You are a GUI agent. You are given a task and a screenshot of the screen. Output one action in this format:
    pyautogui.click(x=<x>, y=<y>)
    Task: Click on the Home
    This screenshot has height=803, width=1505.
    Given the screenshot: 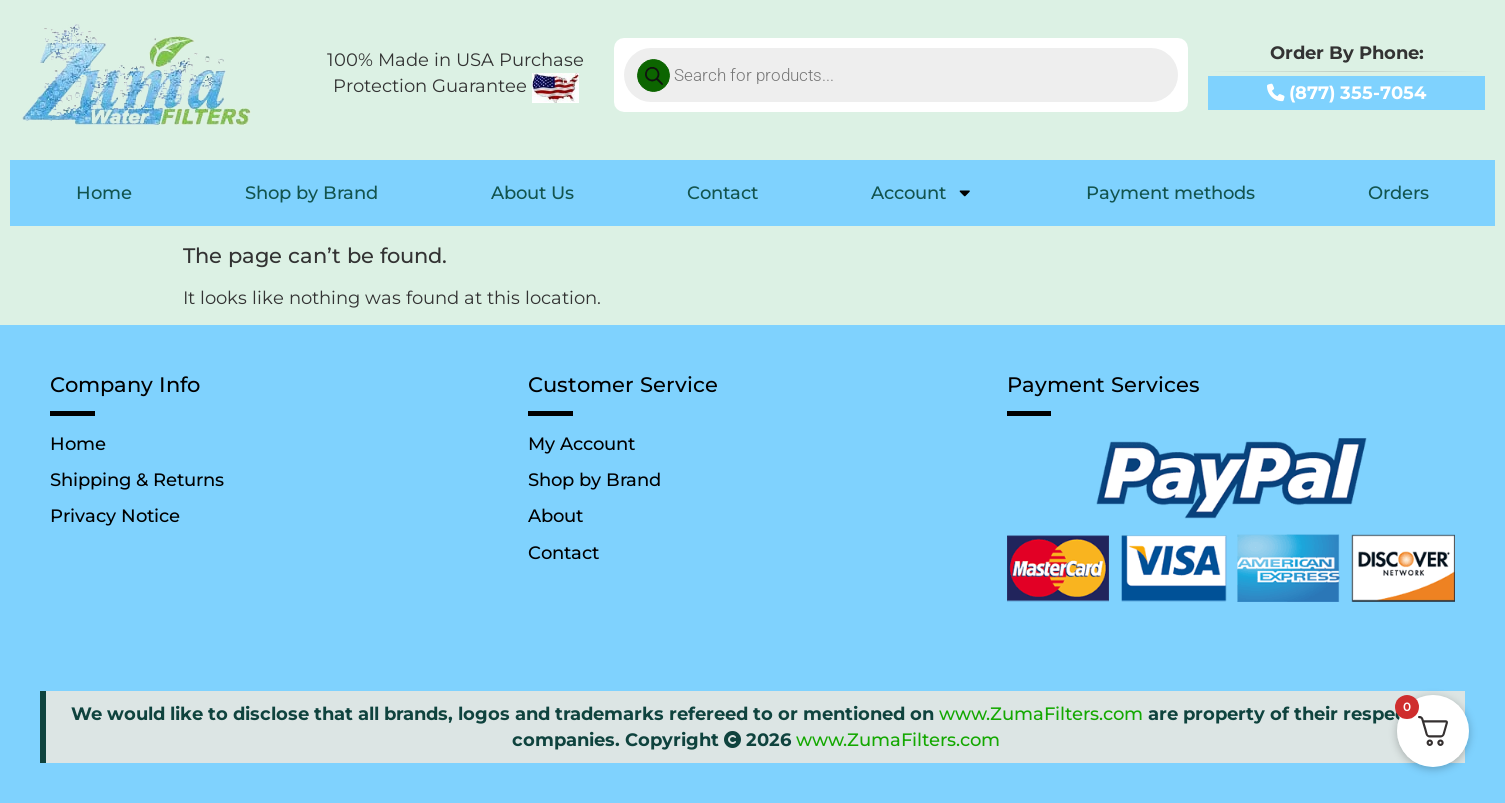 What is the action you would take?
    pyautogui.click(x=104, y=192)
    